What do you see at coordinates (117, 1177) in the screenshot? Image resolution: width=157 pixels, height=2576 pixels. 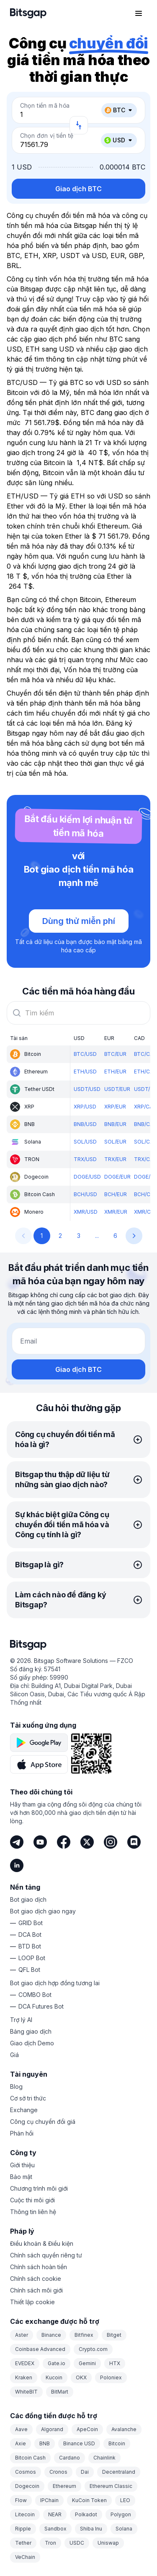 I see `DOGE/EUR` at bounding box center [117, 1177].